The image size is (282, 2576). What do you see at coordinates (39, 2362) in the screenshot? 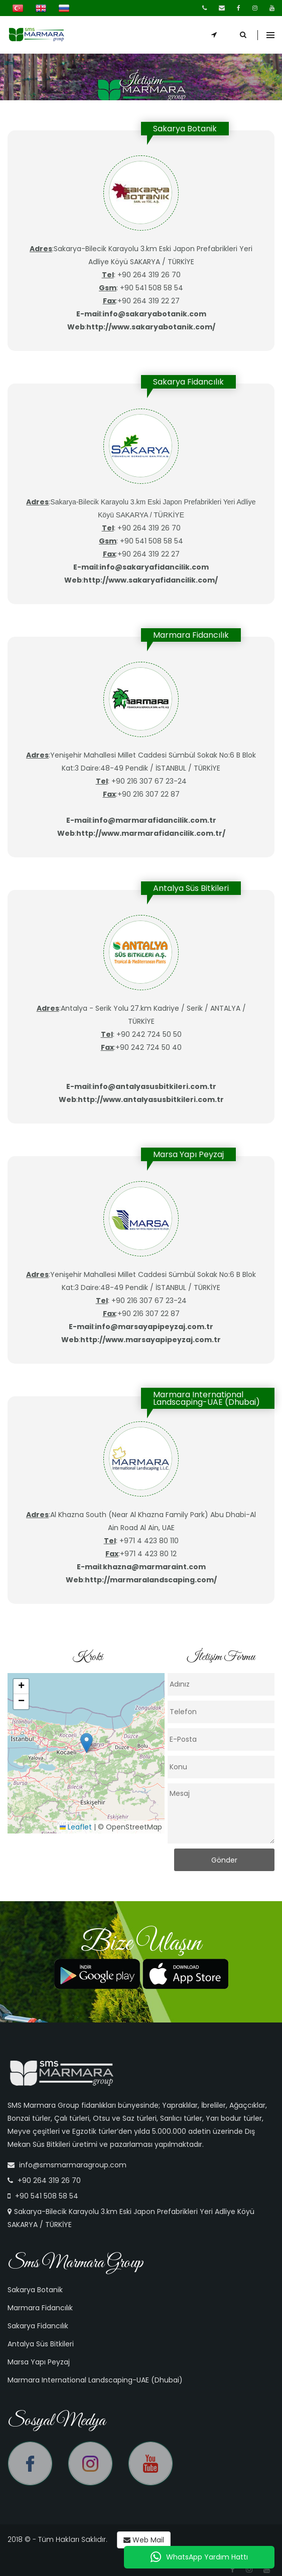
I see `Marsa Yapı Peyzaj` at bounding box center [39, 2362].